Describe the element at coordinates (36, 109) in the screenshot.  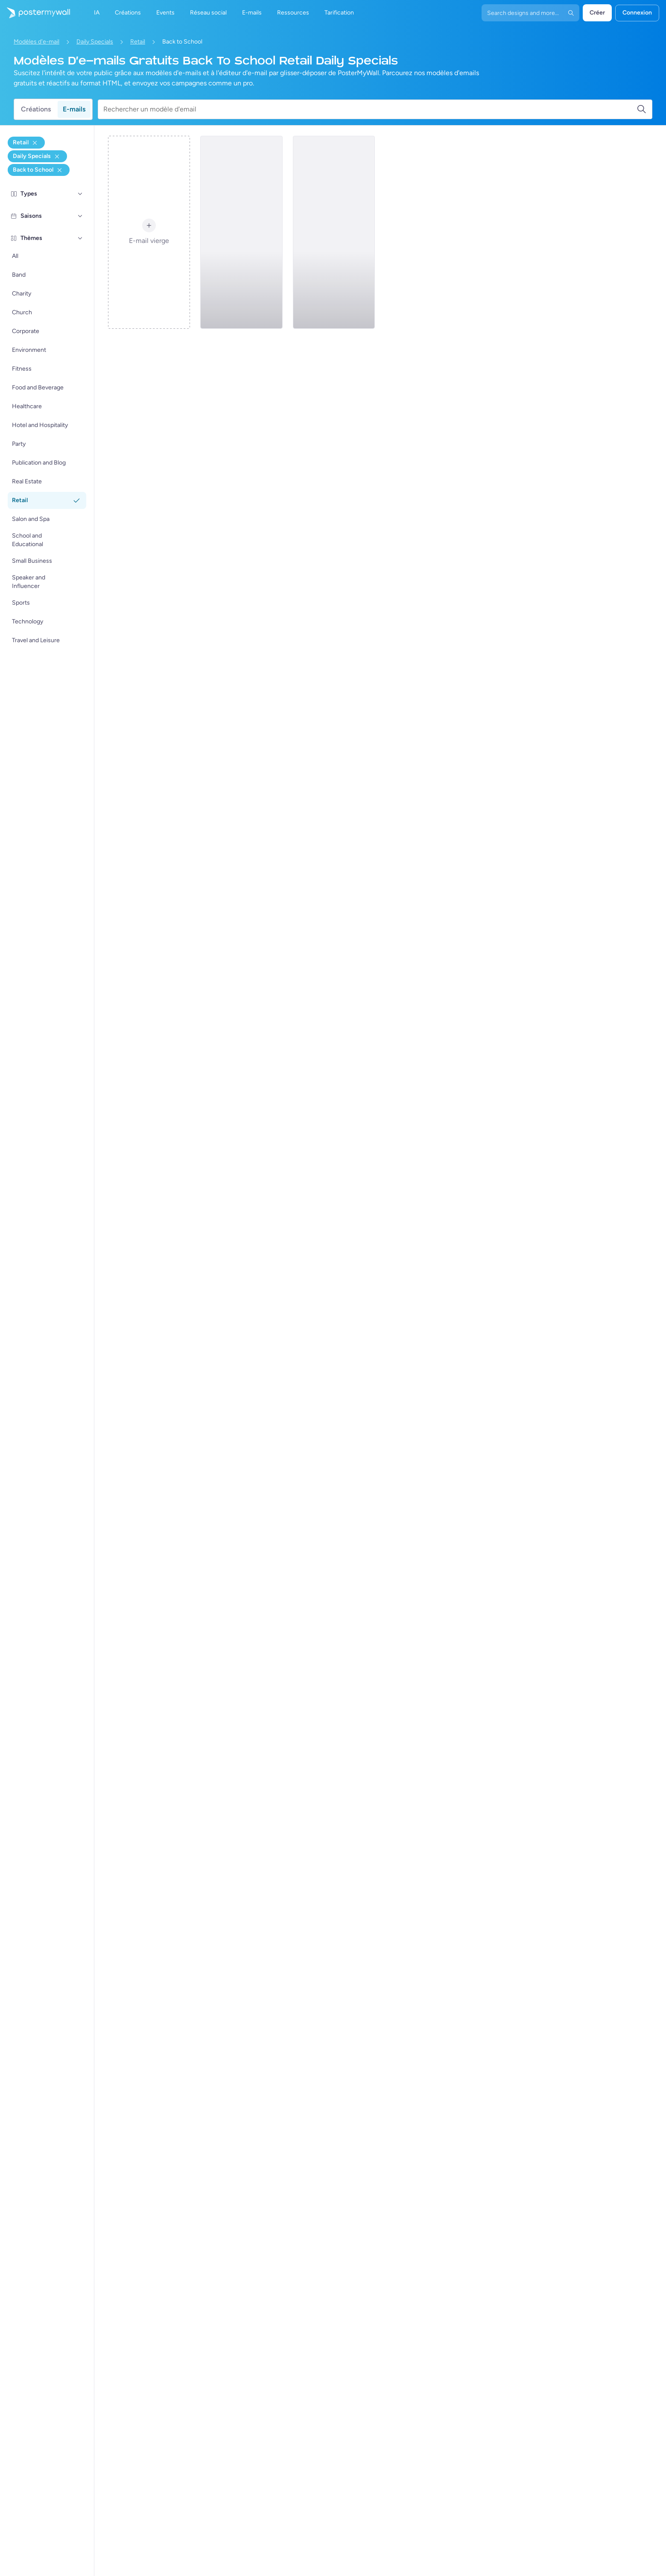
I see `Créations` at that location.